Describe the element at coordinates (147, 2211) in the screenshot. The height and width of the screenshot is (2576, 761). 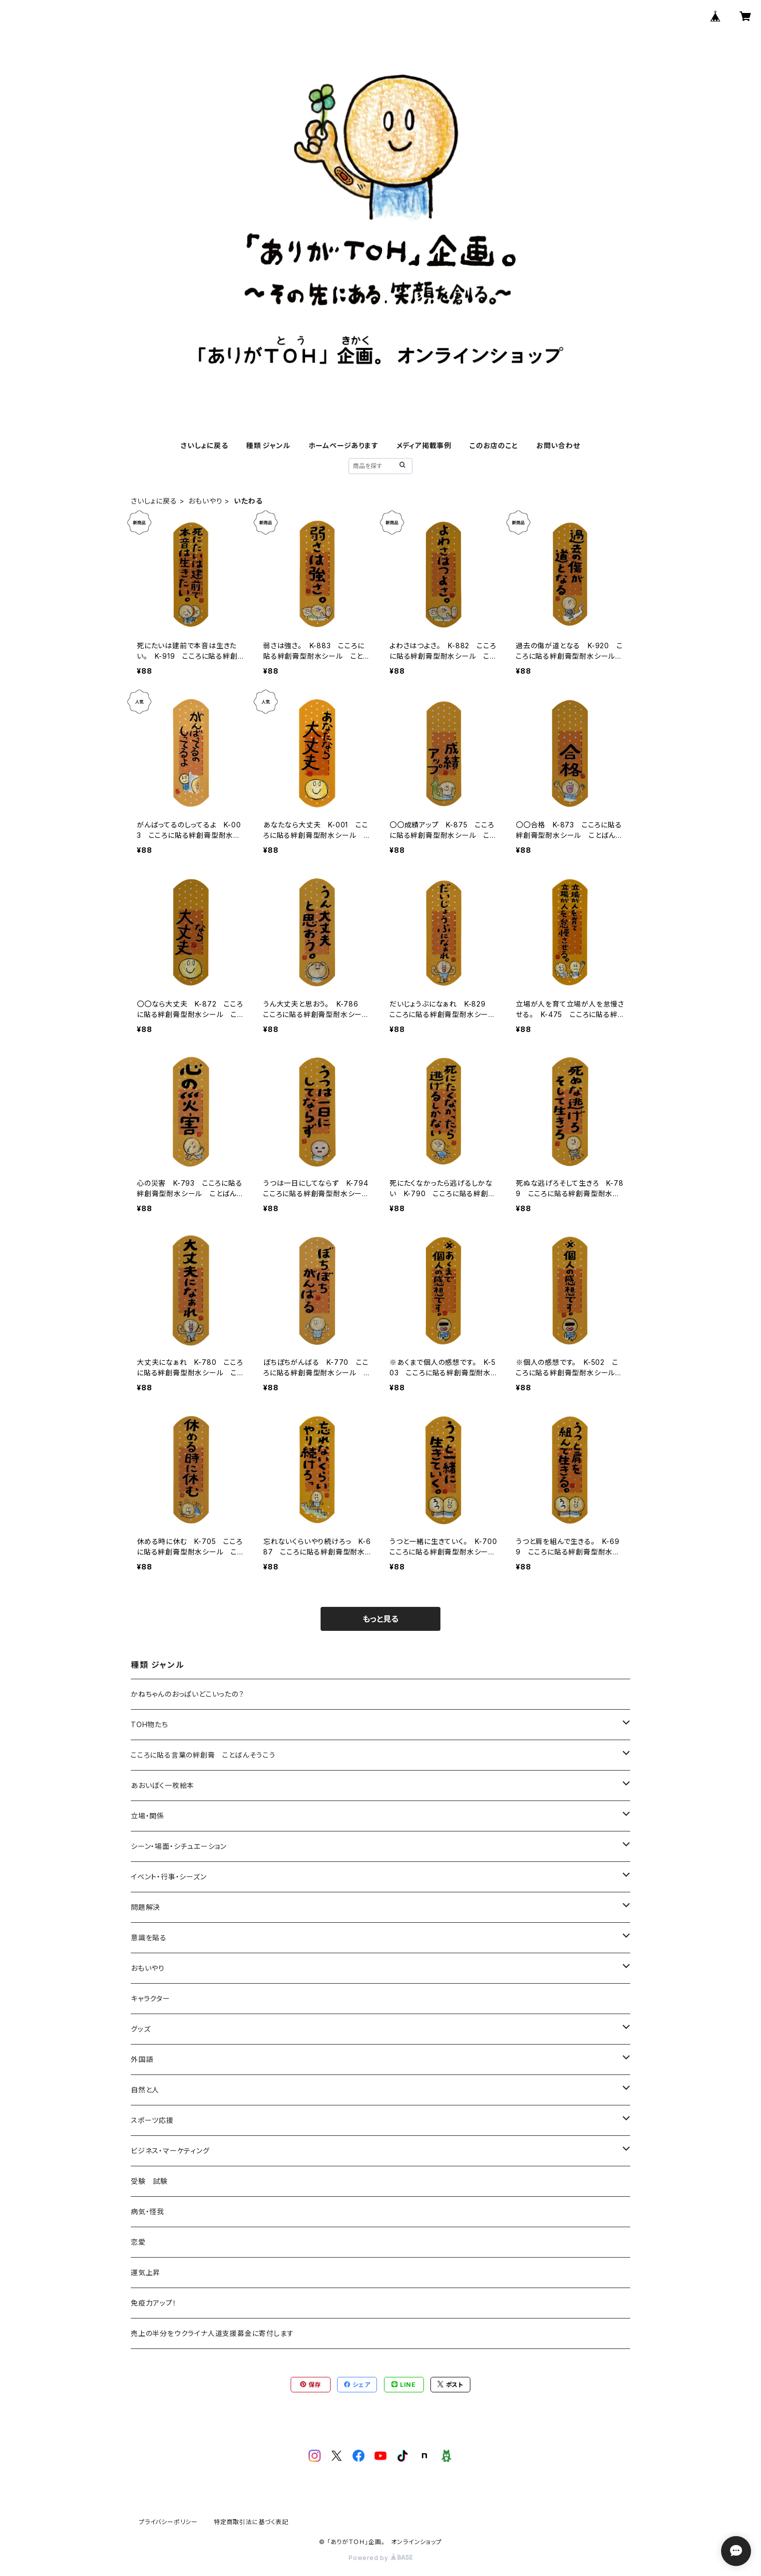
I see `病気・怪我` at that location.